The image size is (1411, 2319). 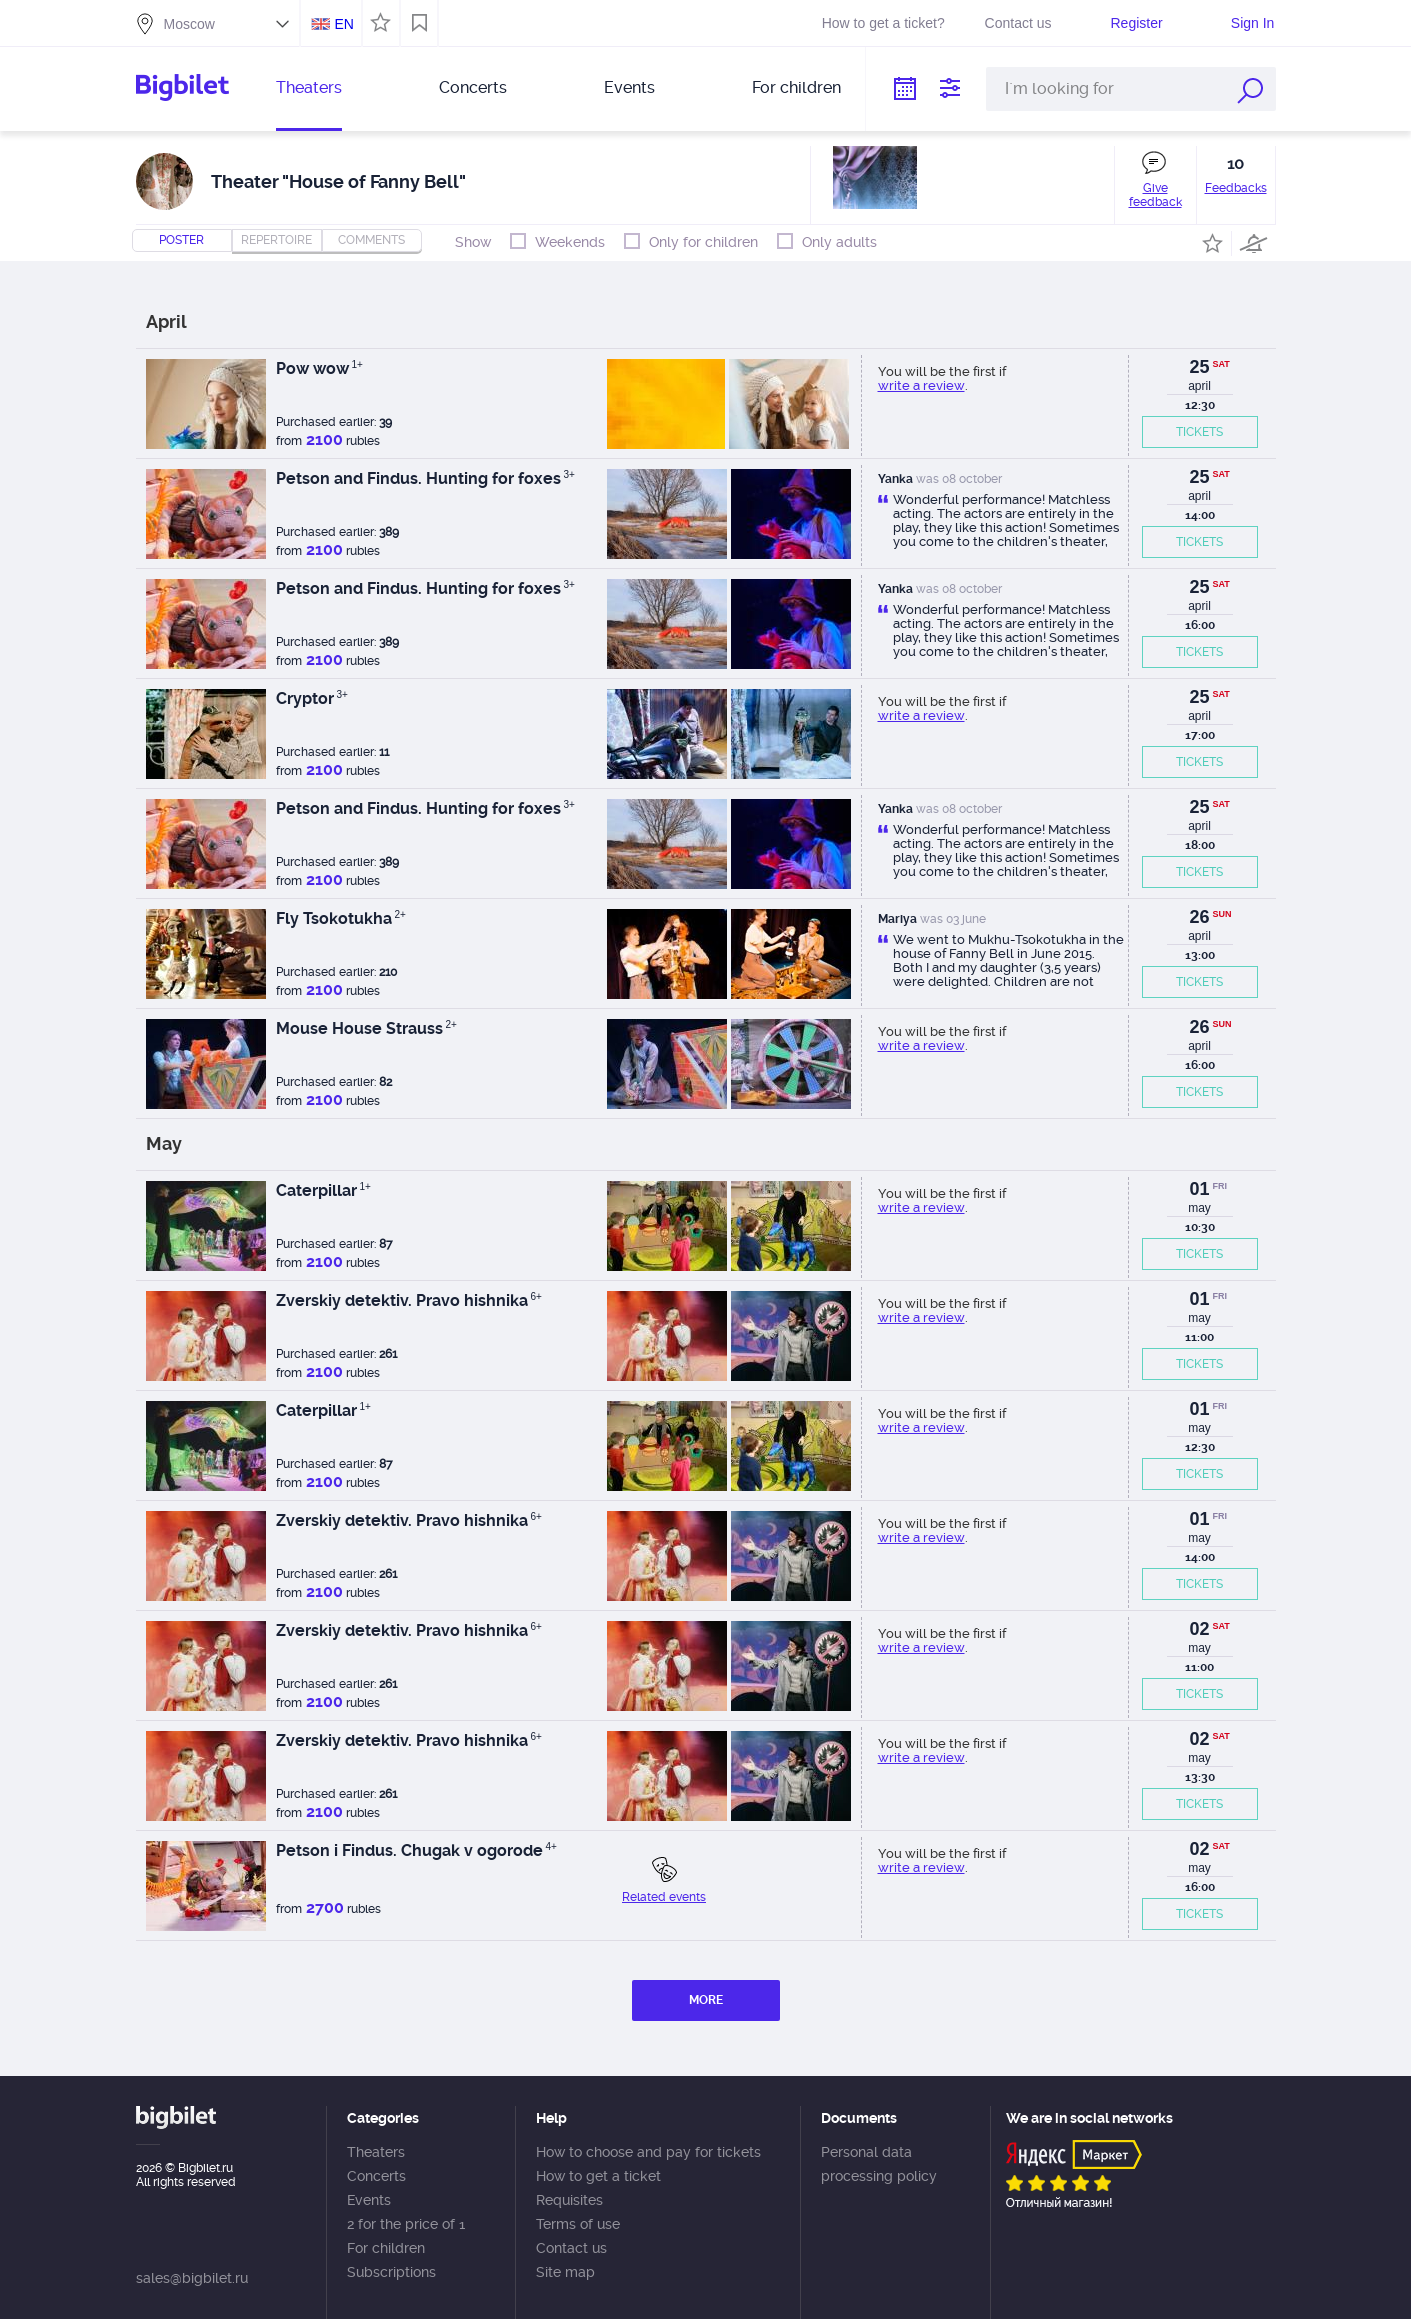 I want to click on Site map, so click(x=565, y=2272).